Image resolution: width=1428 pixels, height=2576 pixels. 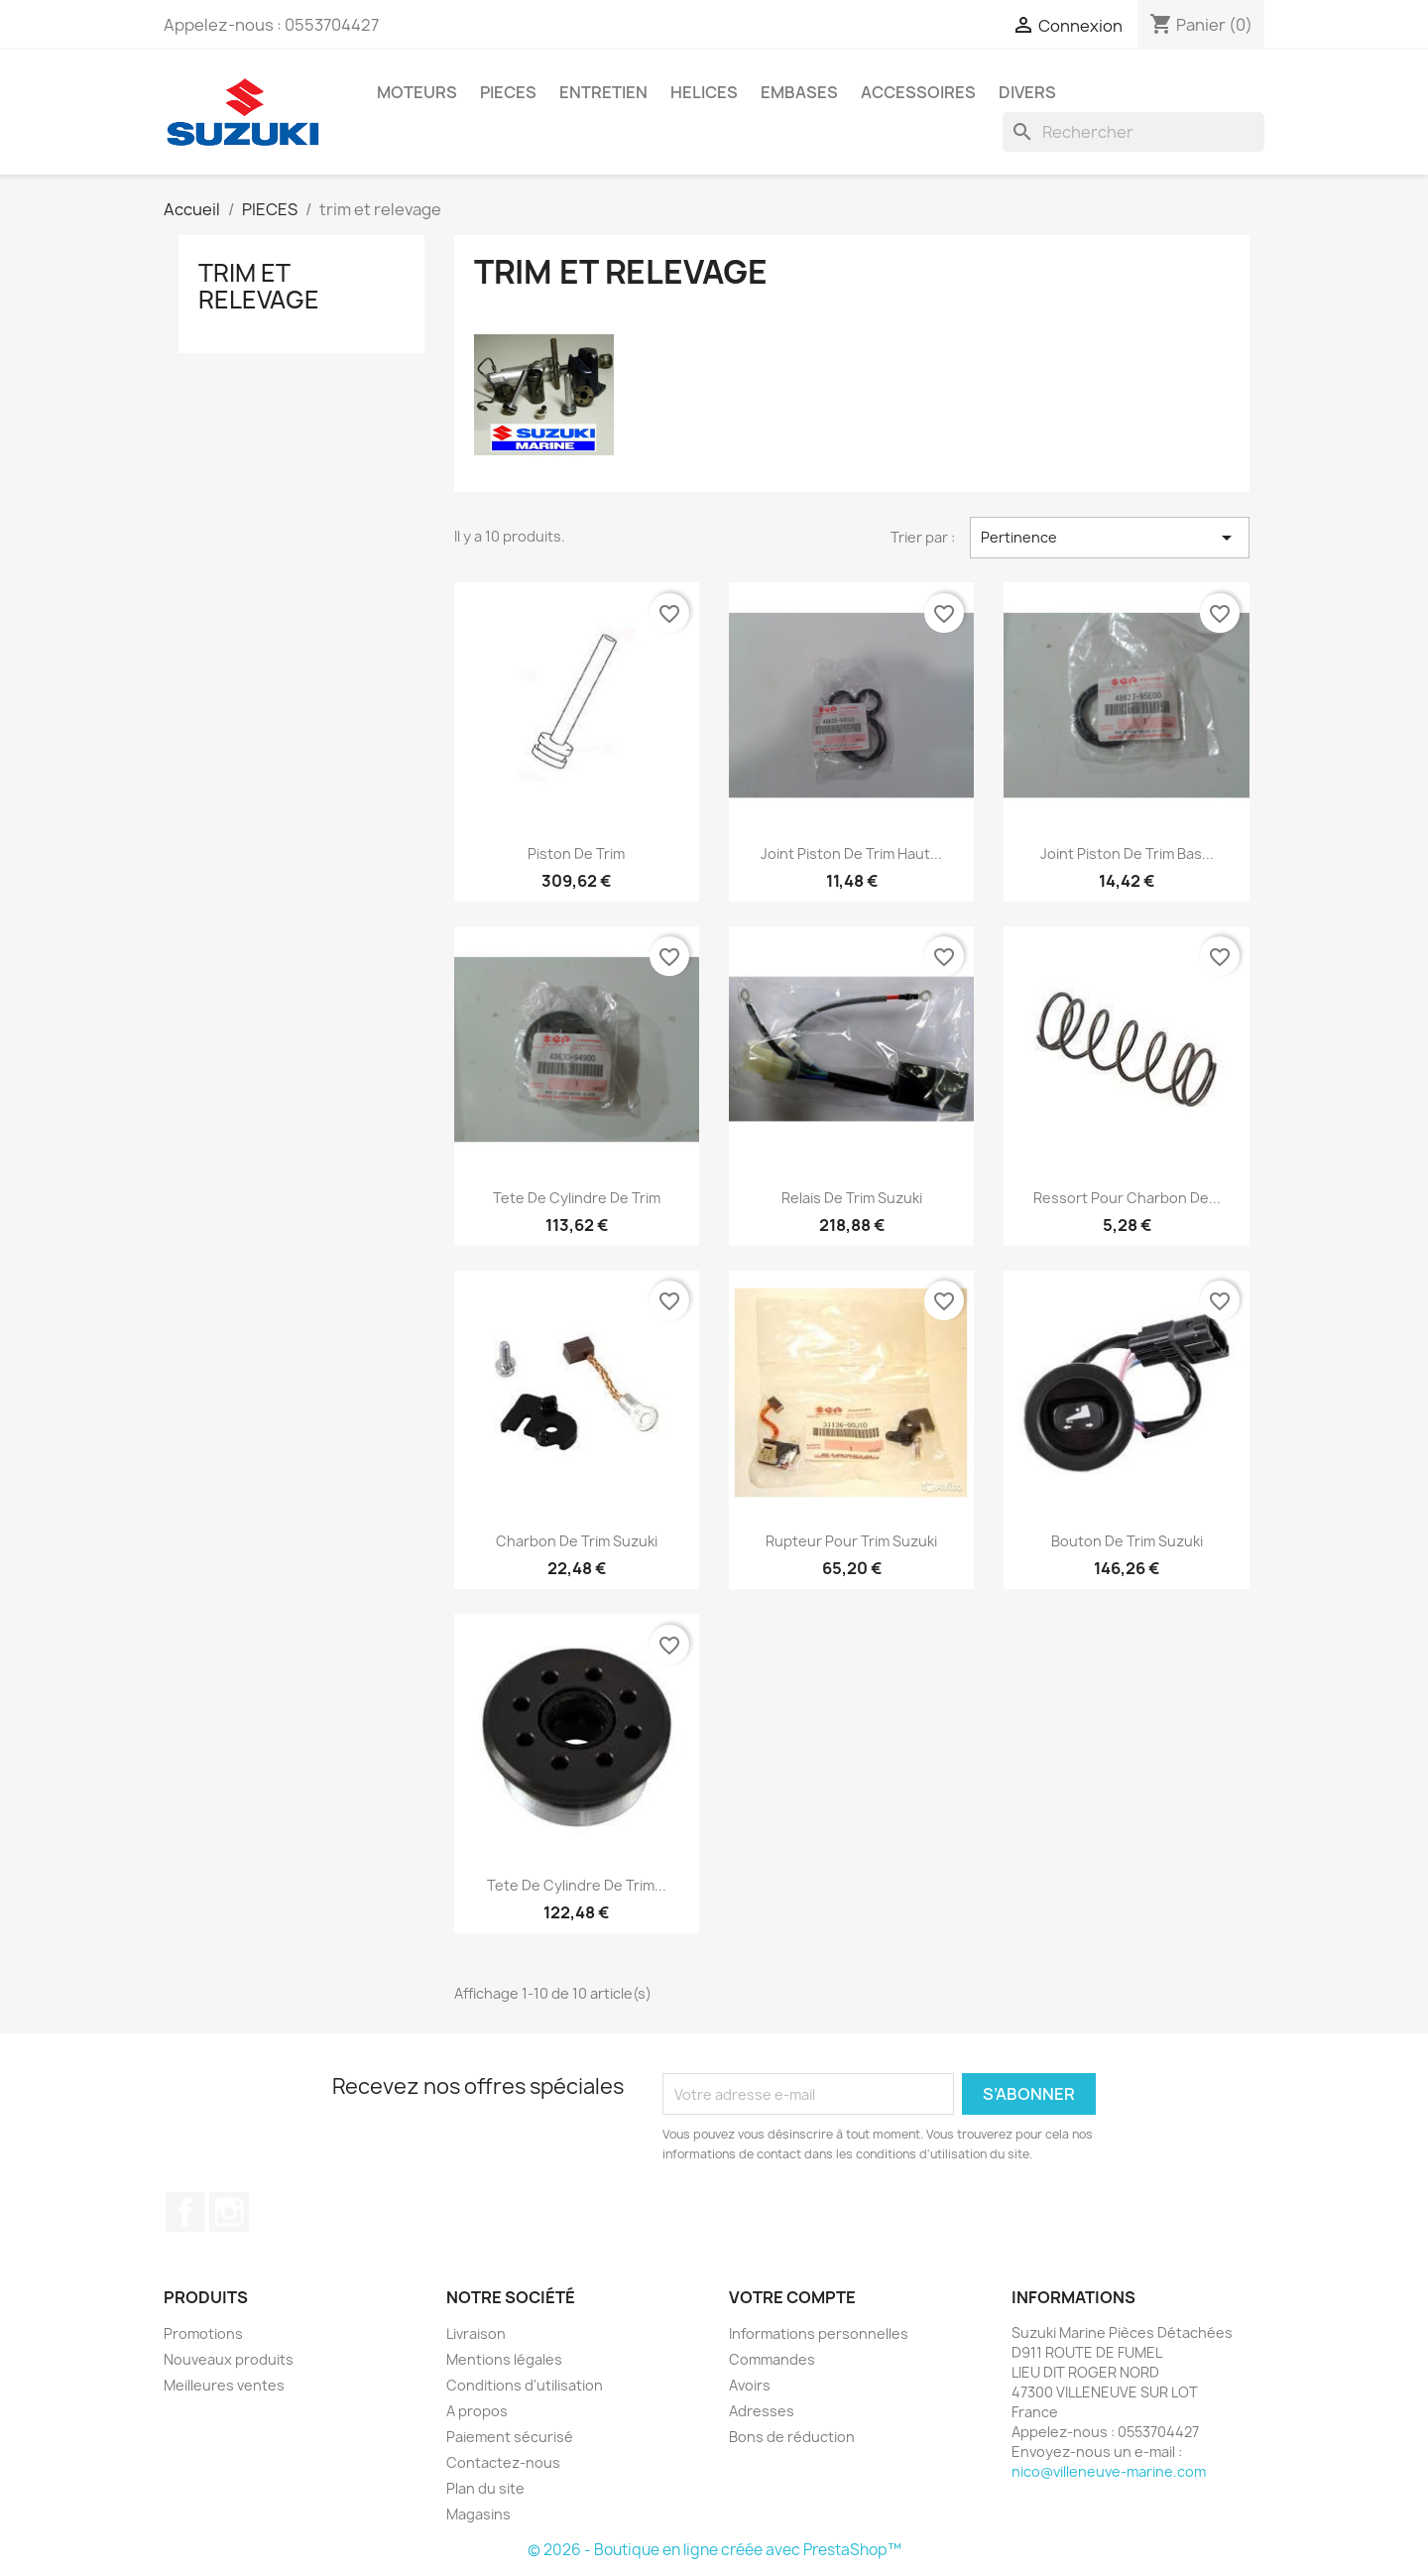 What do you see at coordinates (576, 1885) in the screenshot?
I see `tete de cylindre de trim...` at bounding box center [576, 1885].